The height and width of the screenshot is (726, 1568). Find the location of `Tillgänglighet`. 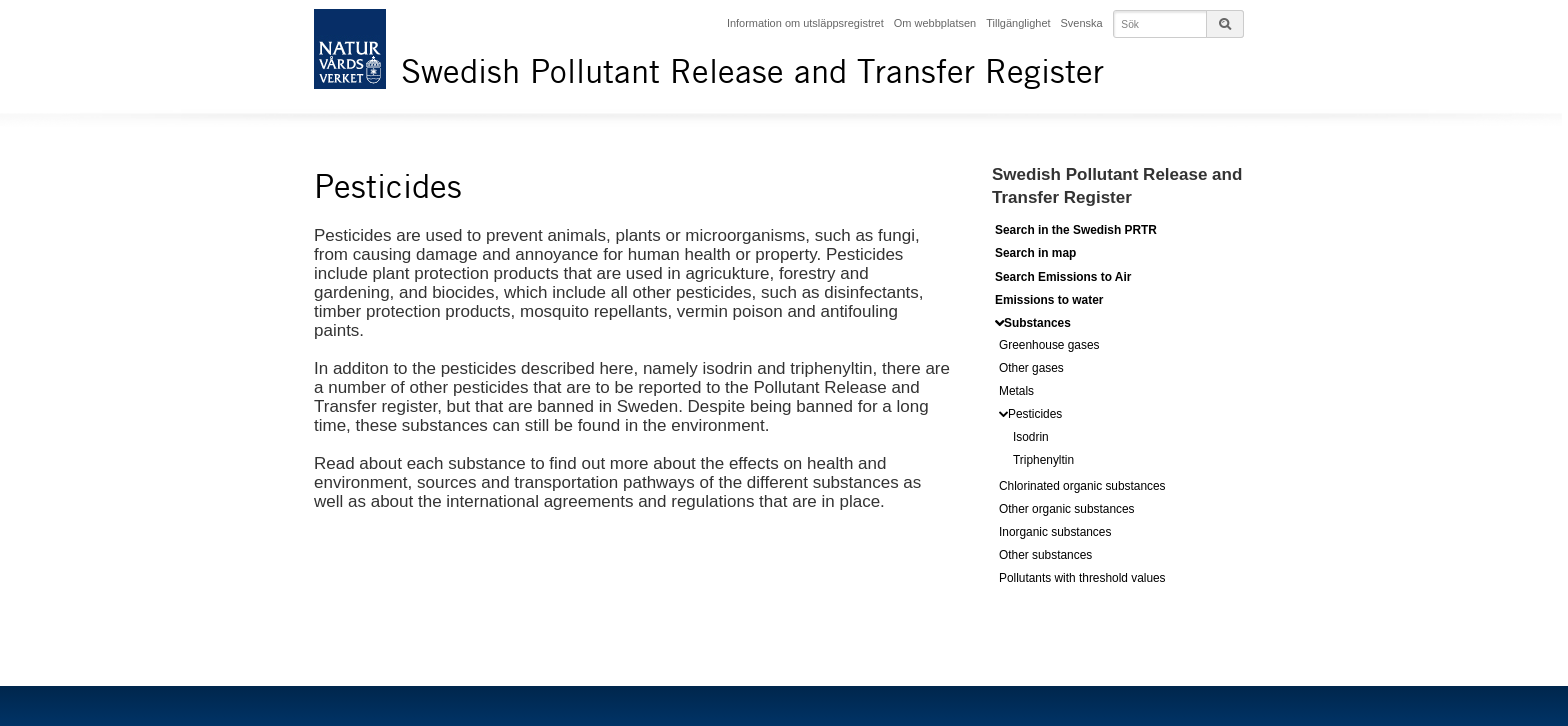

Tillgänglighet is located at coordinates (1018, 23).